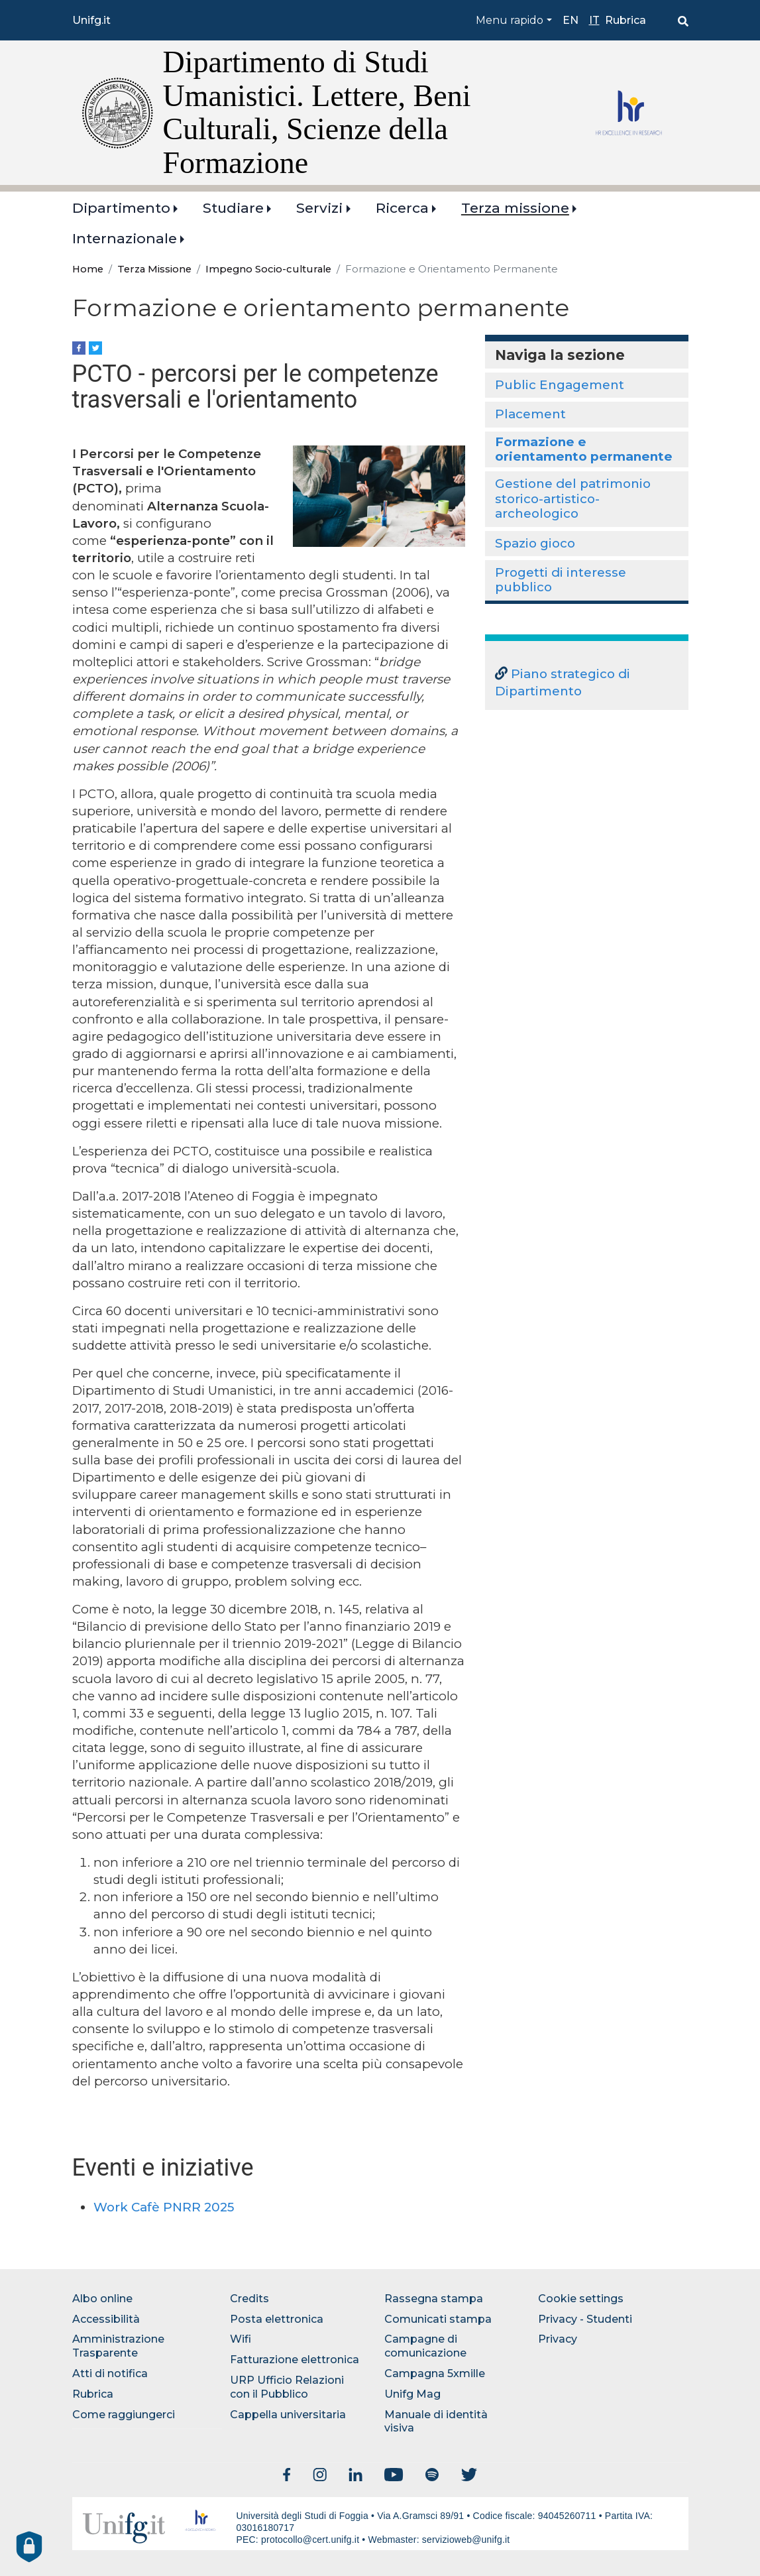 This screenshot has height=2576, width=760. I want to click on Formazione e orientamento permanente, so click(584, 449).